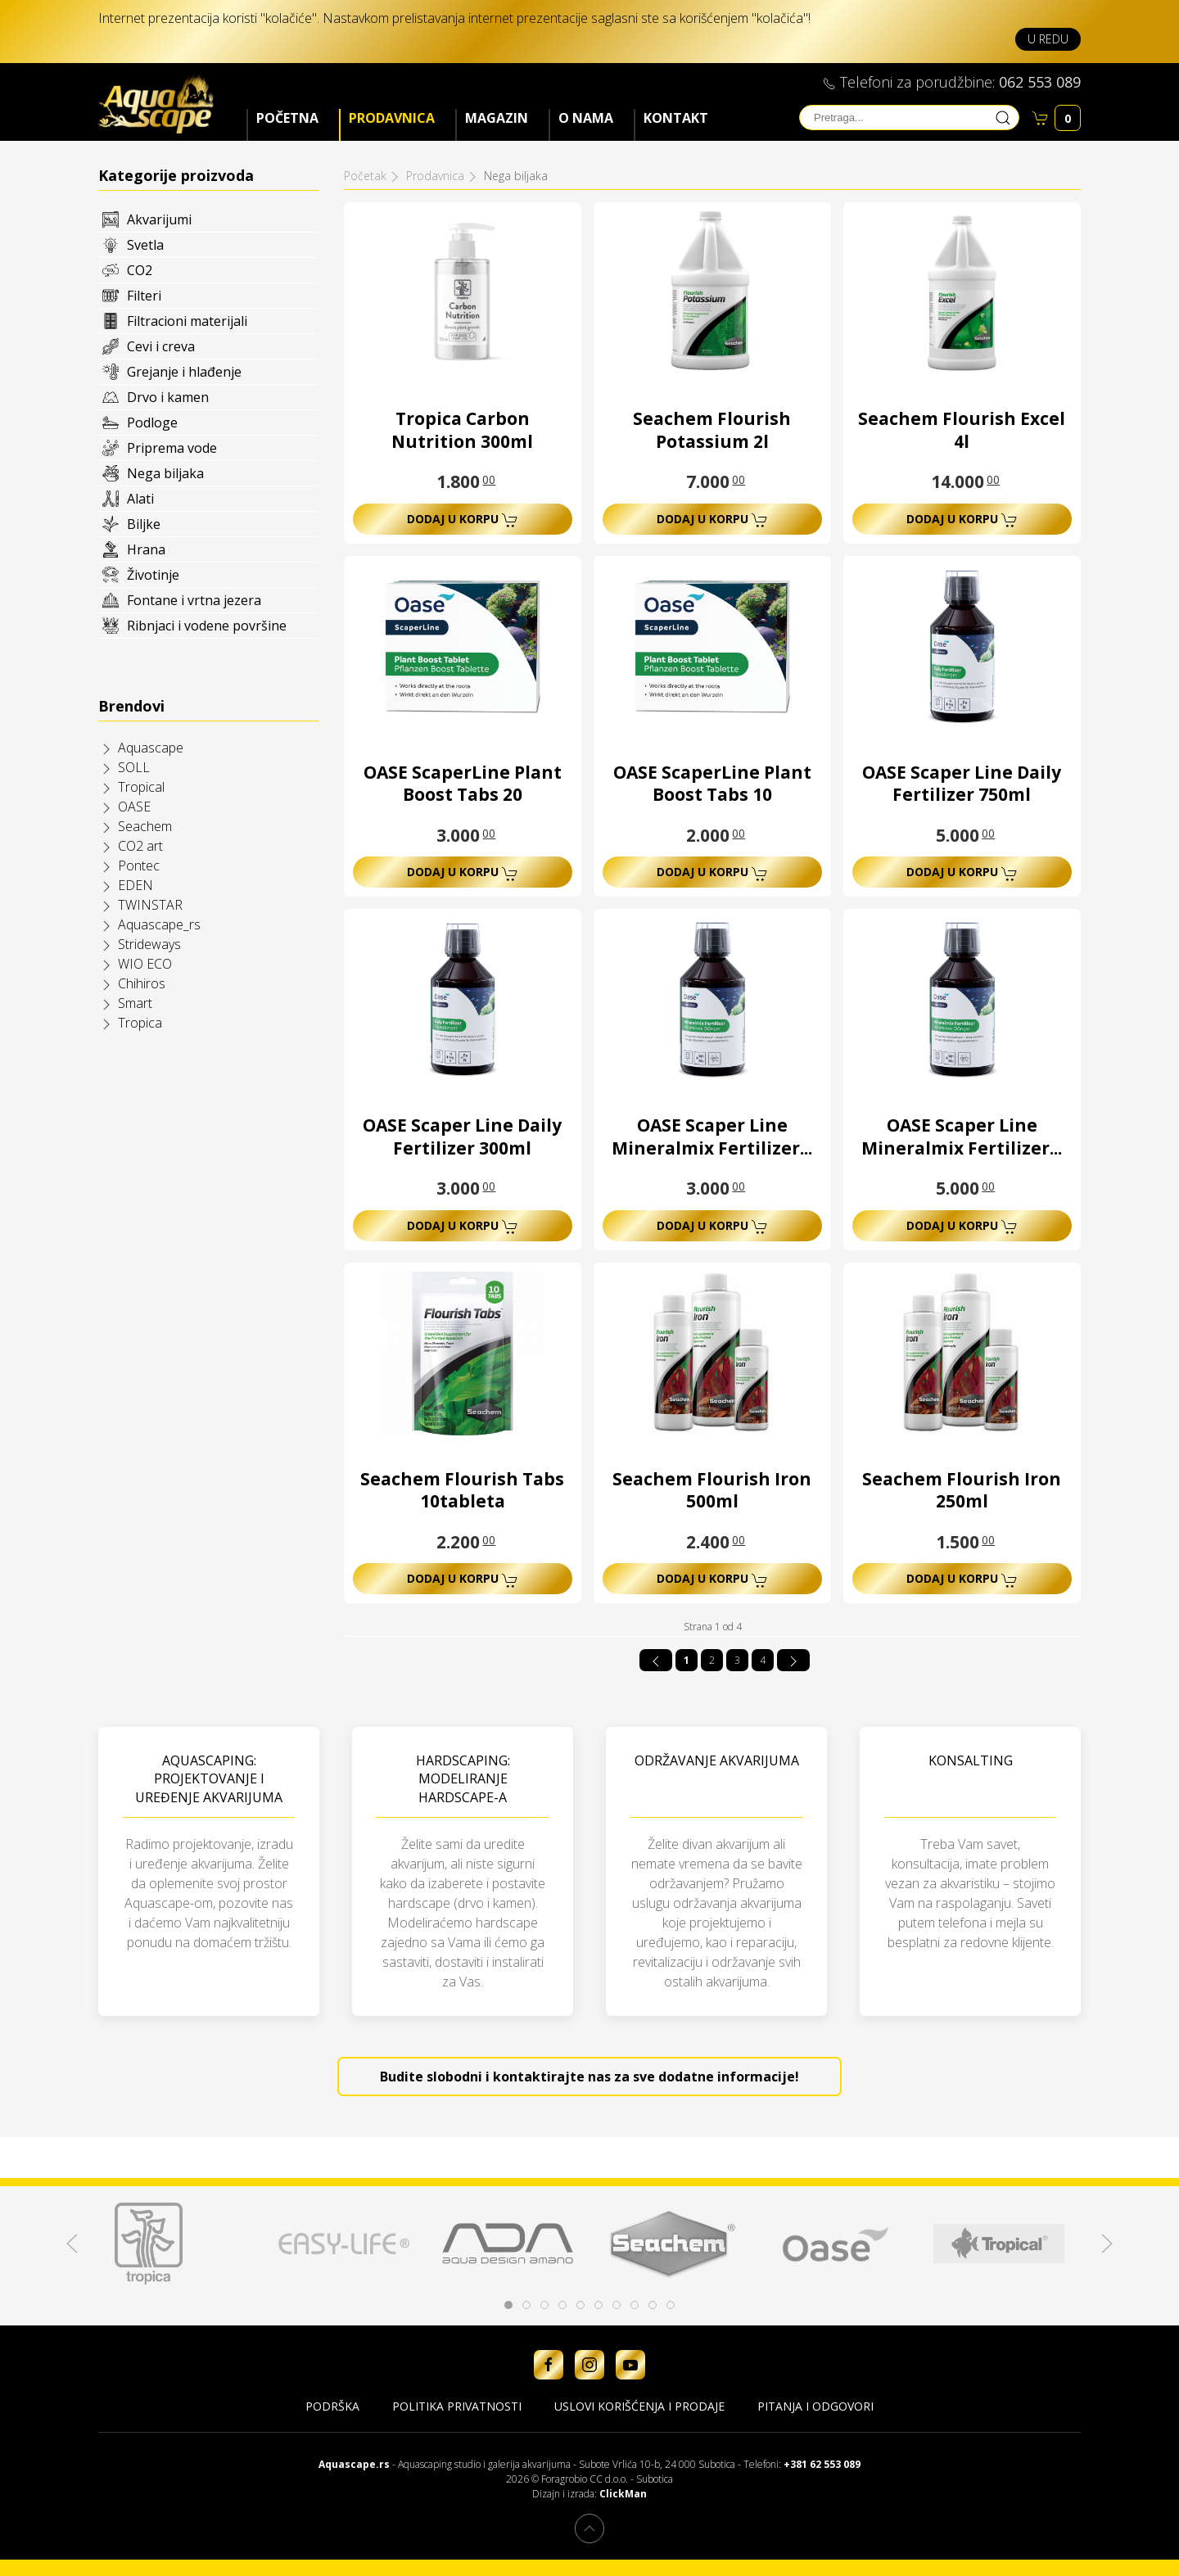 Image resolution: width=1179 pixels, height=2576 pixels. What do you see at coordinates (207, 626) in the screenshot?
I see `Ribnjaci i vodene površine` at bounding box center [207, 626].